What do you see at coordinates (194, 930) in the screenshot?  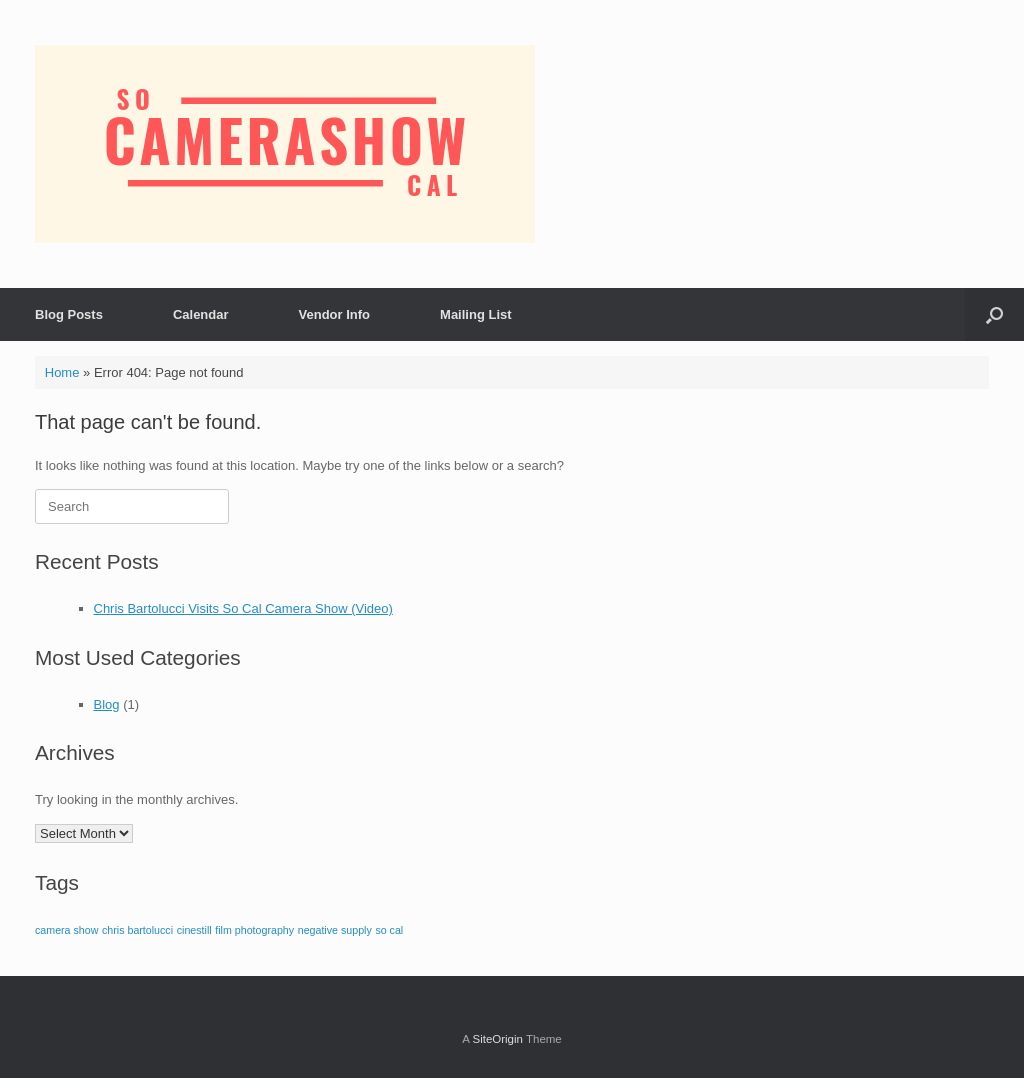 I see `cinestill [cinestill (1 item)]` at bounding box center [194, 930].